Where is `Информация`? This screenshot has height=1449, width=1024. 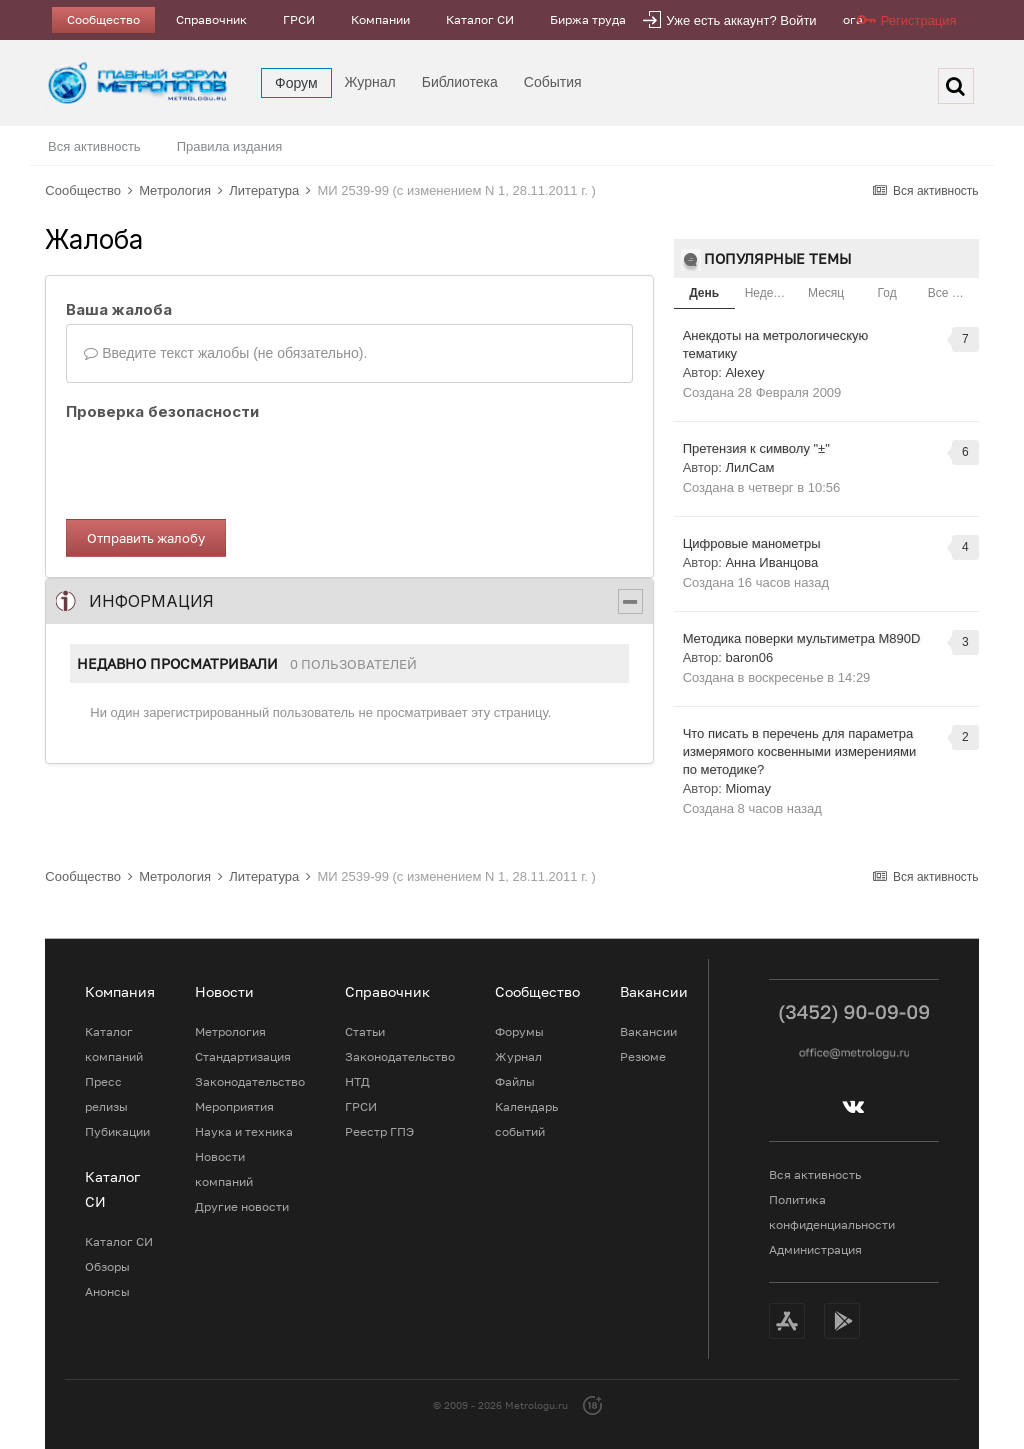
Информация is located at coordinates (151, 601).